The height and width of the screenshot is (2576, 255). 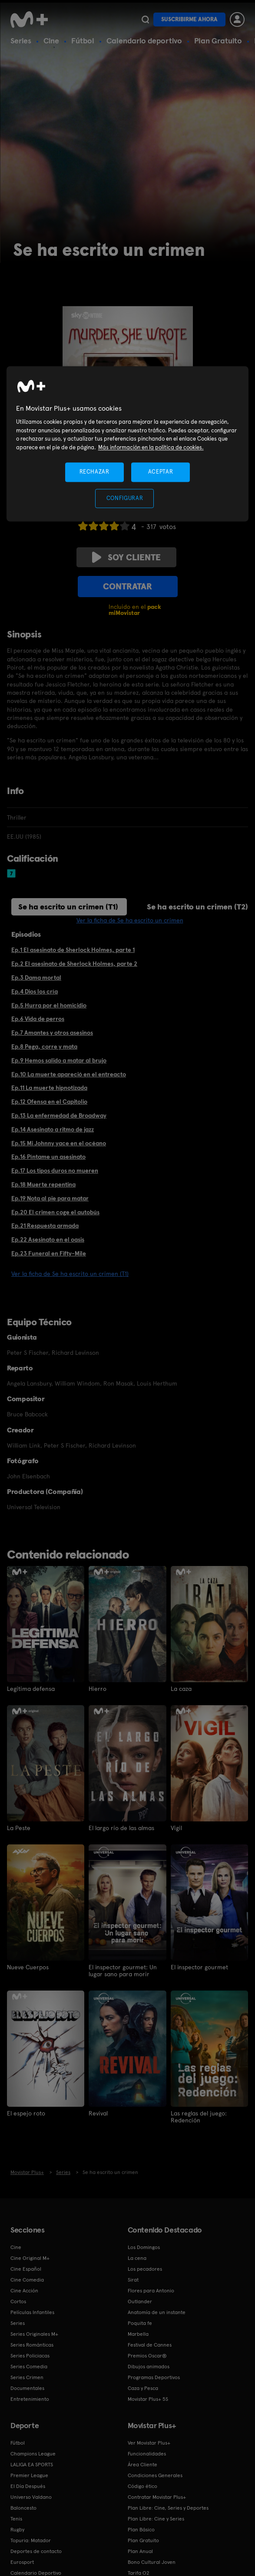 What do you see at coordinates (73, 949) in the screenshot?
I see `Ep.1 El asesinato de Sherlock Holmes, parte 1` at bounding box center [73, 949].